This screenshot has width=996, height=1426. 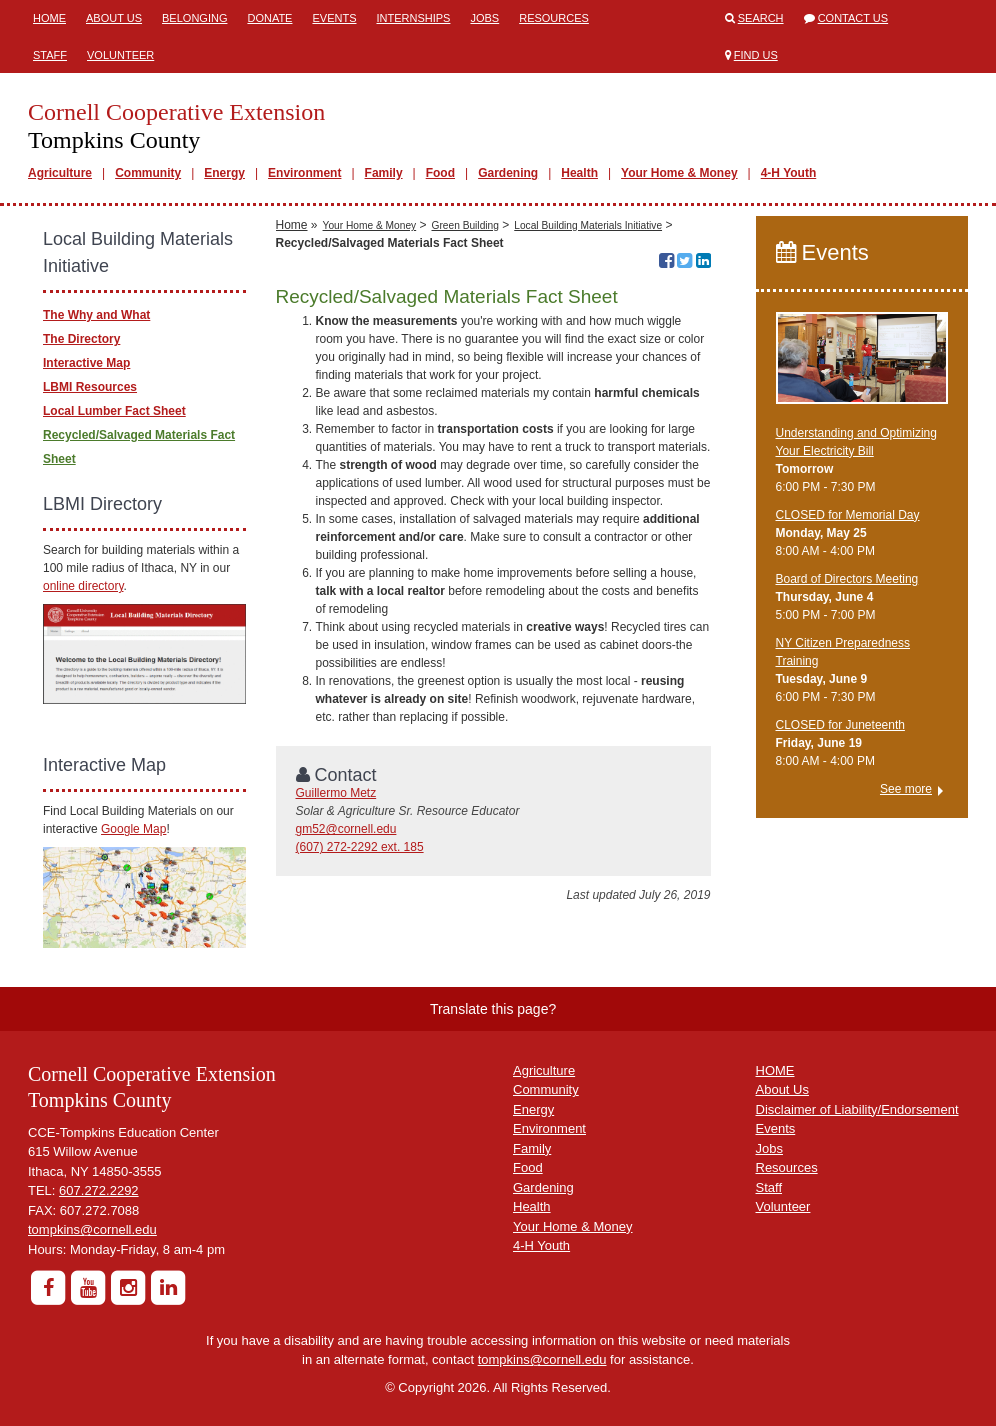 I want to click on Gardening, so click(x=508, y=173).